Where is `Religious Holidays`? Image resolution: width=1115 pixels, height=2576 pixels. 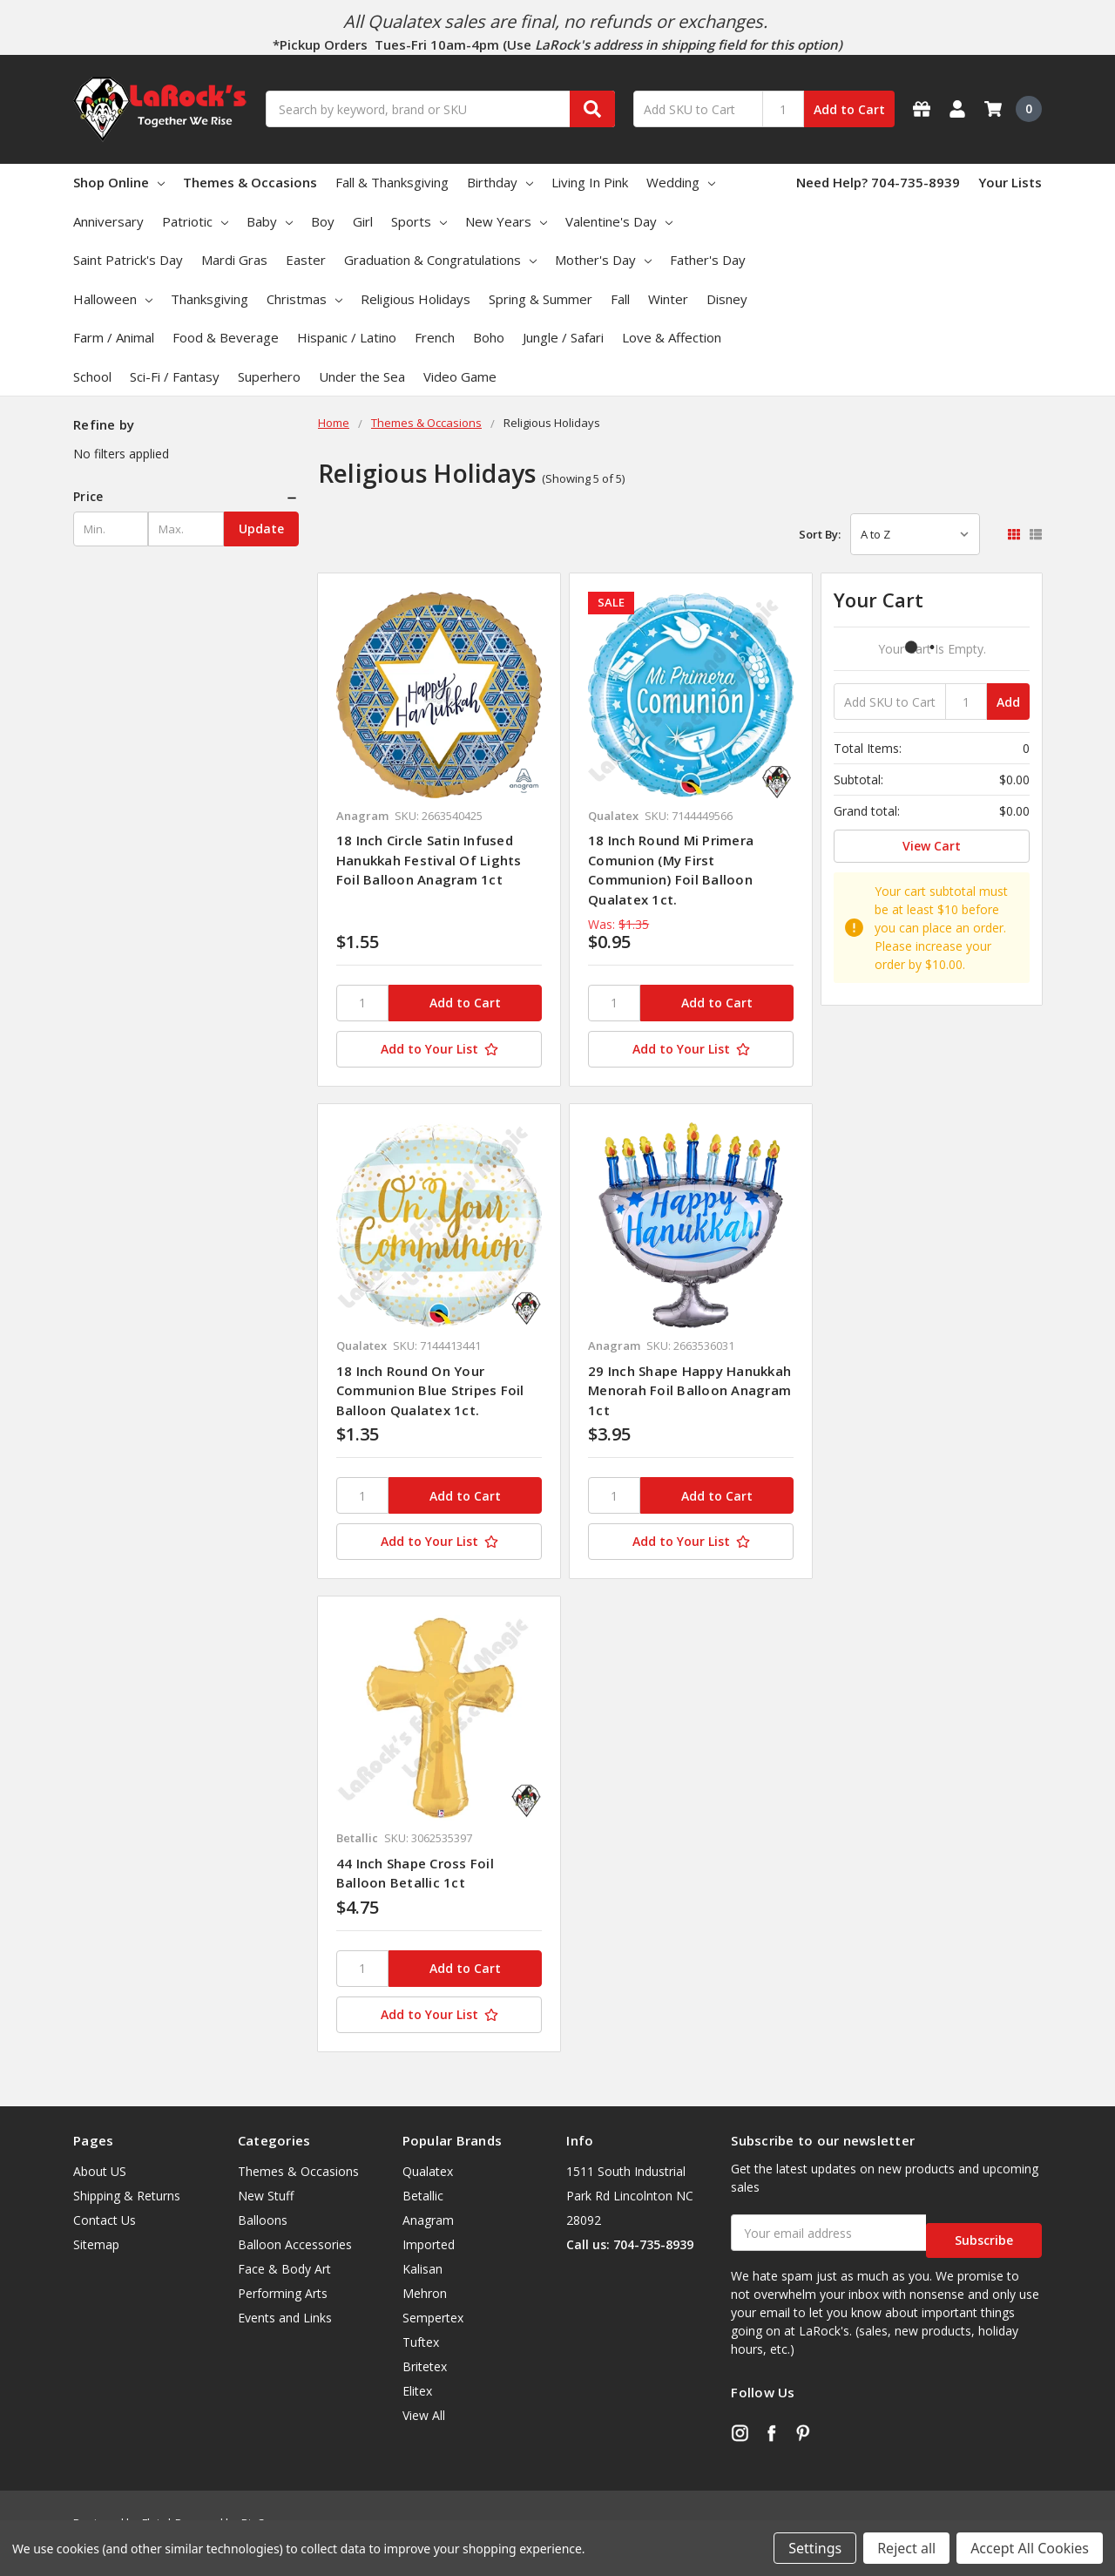 Religious Holidays is located at coordinates (415, 299).